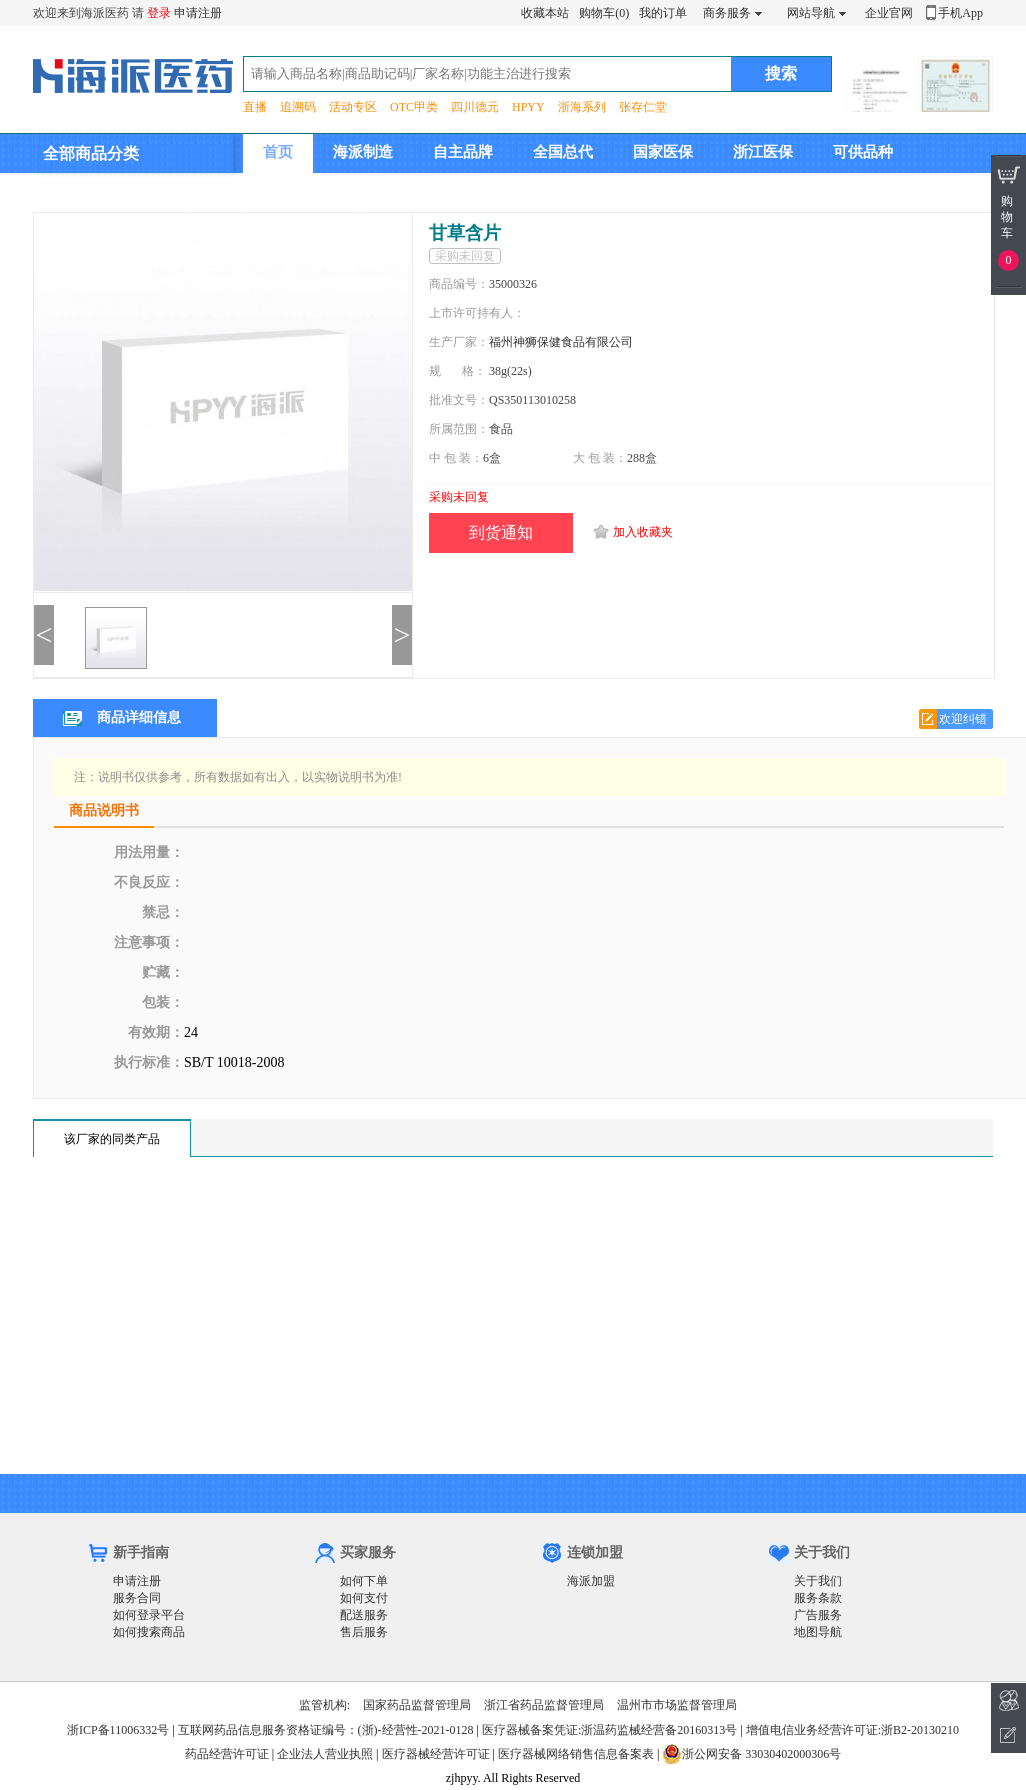 The image size is (1026, 1790). Describe the element at coordinates (198, 13) in the screenshot. I see `申请注册` at that location.